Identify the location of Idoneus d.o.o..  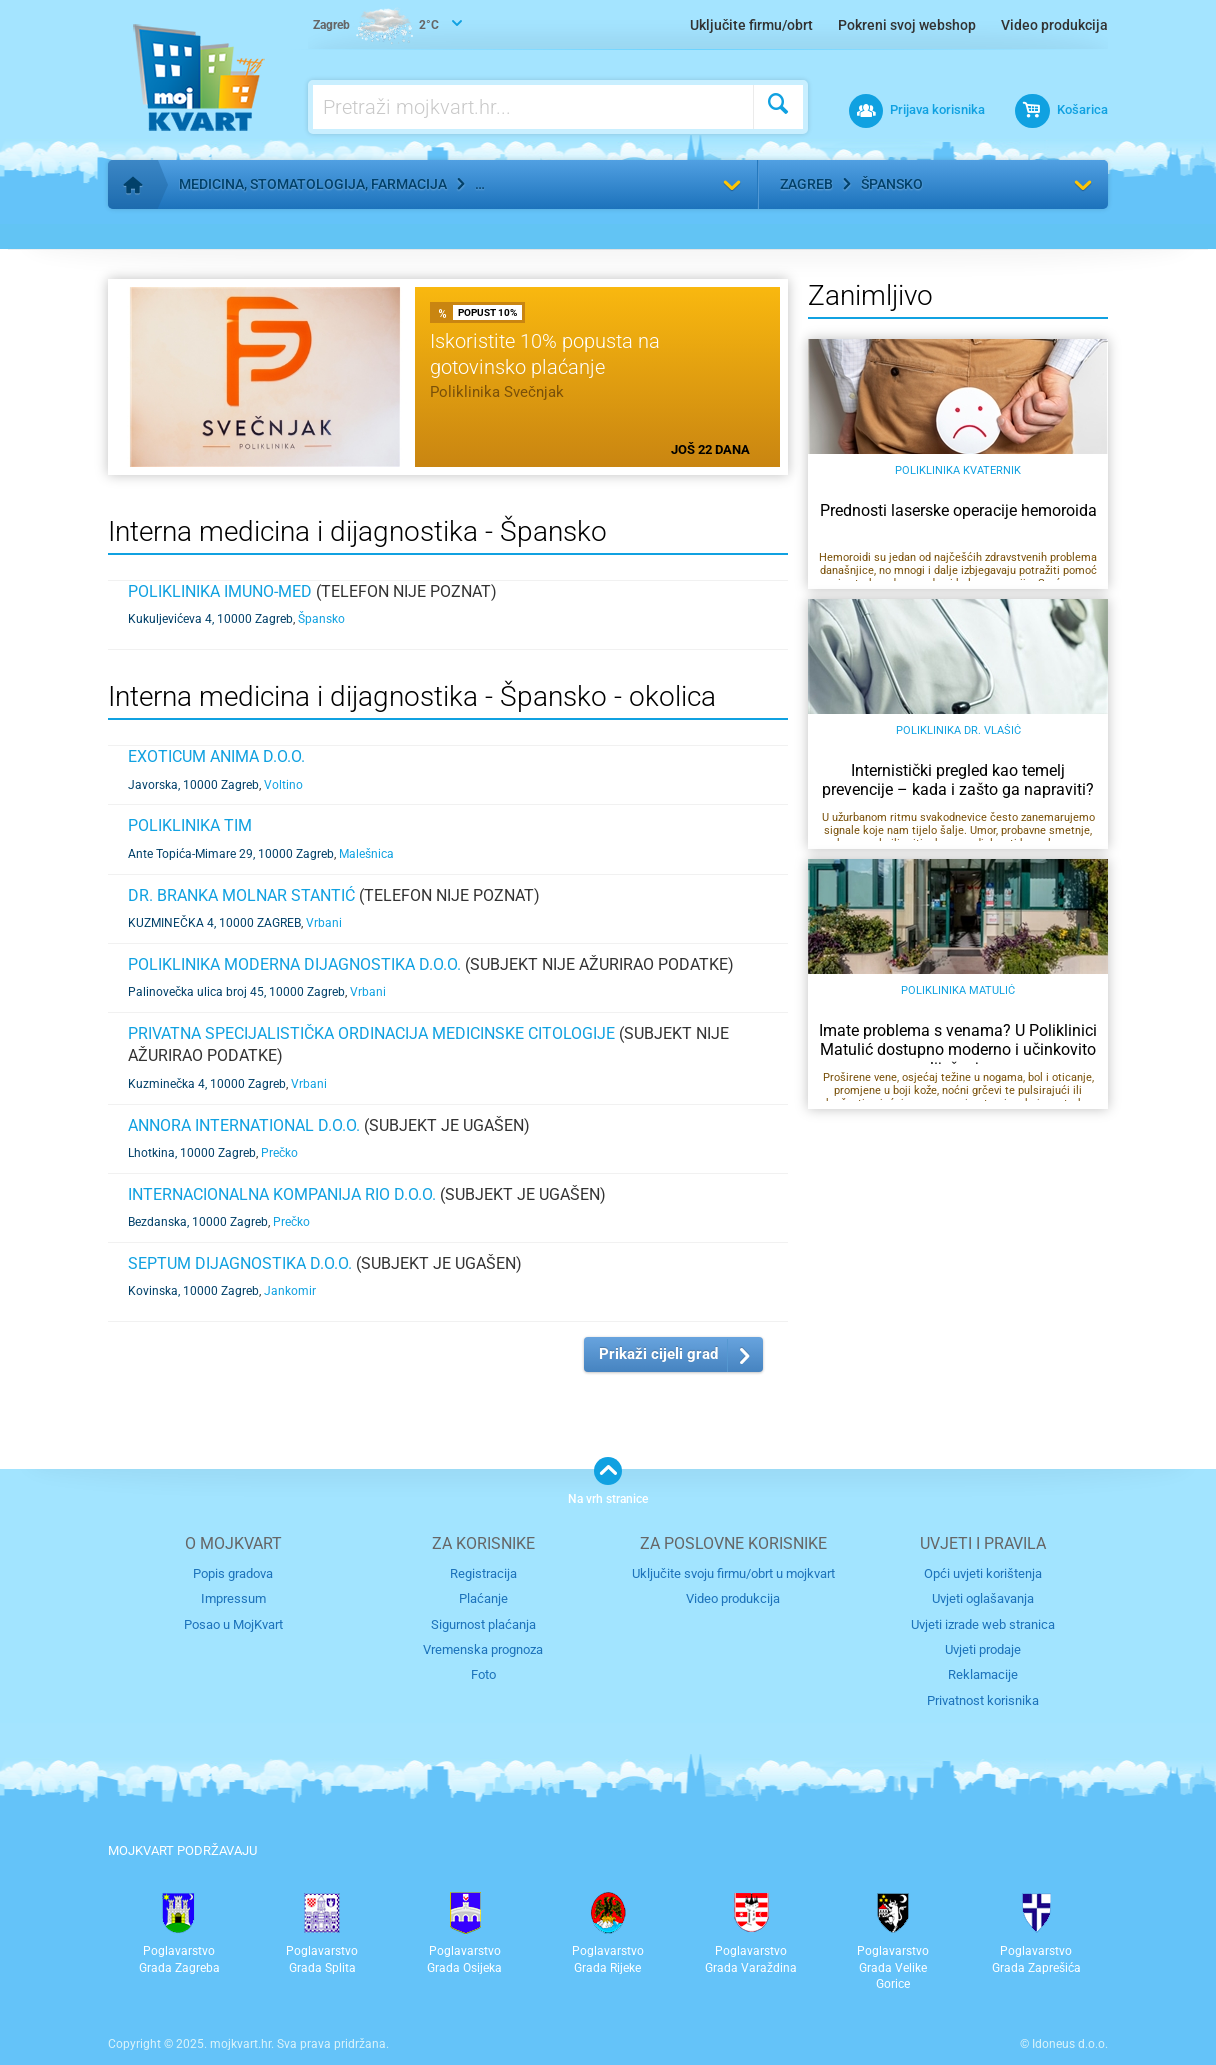
(1070, 2044).